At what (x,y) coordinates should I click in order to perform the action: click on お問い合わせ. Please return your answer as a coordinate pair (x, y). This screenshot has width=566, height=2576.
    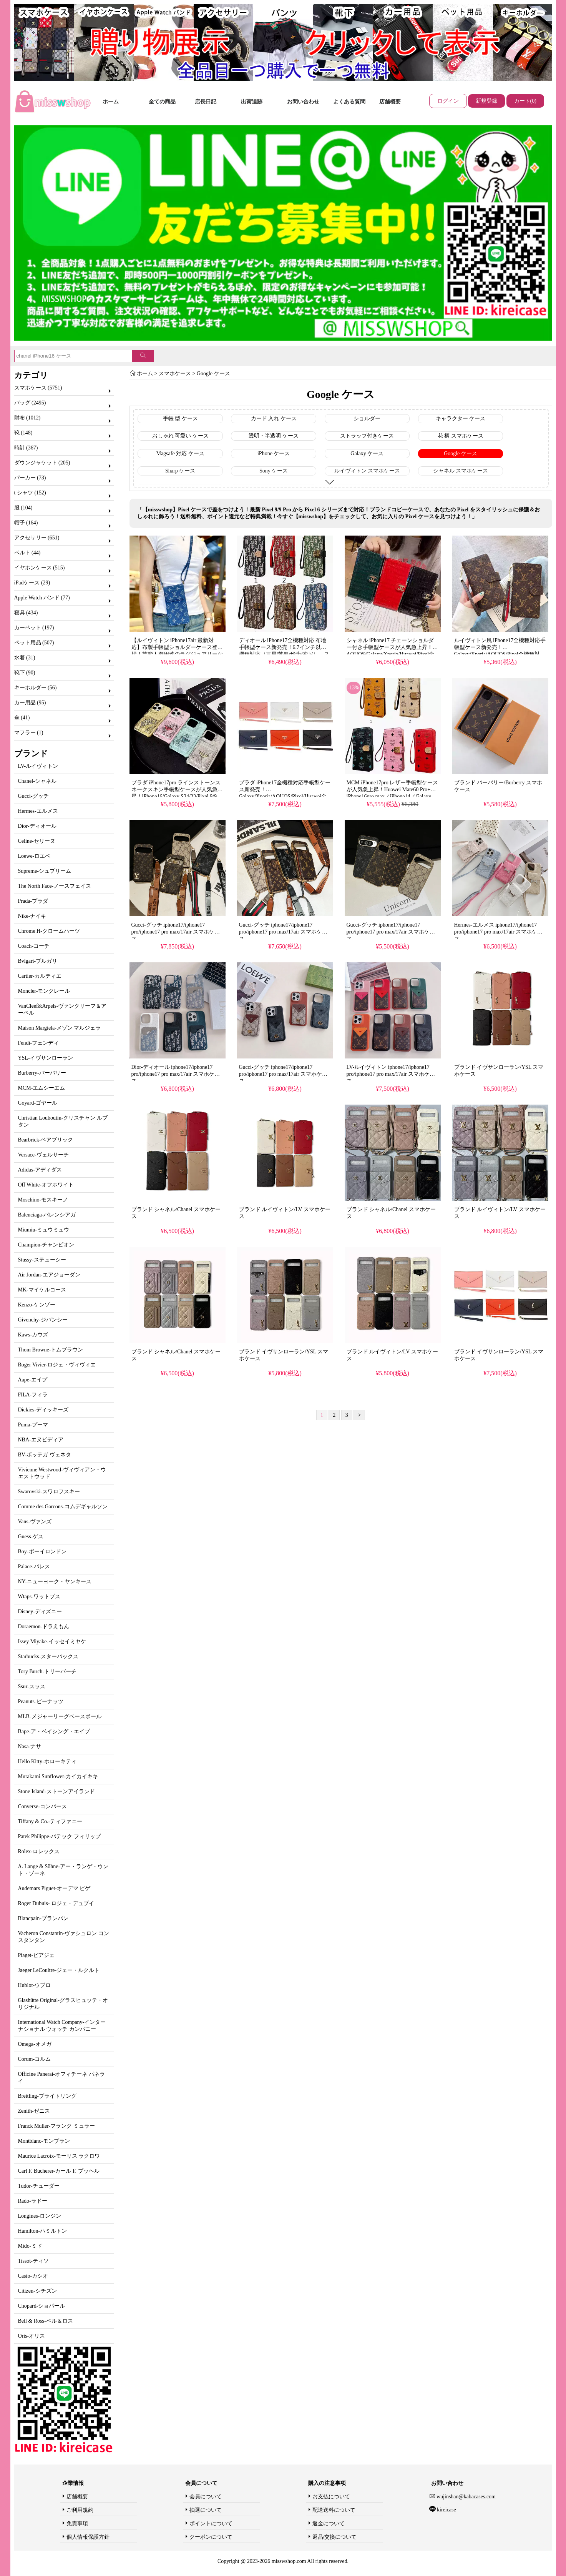
    Looking at the image, I should click on (303, 102).